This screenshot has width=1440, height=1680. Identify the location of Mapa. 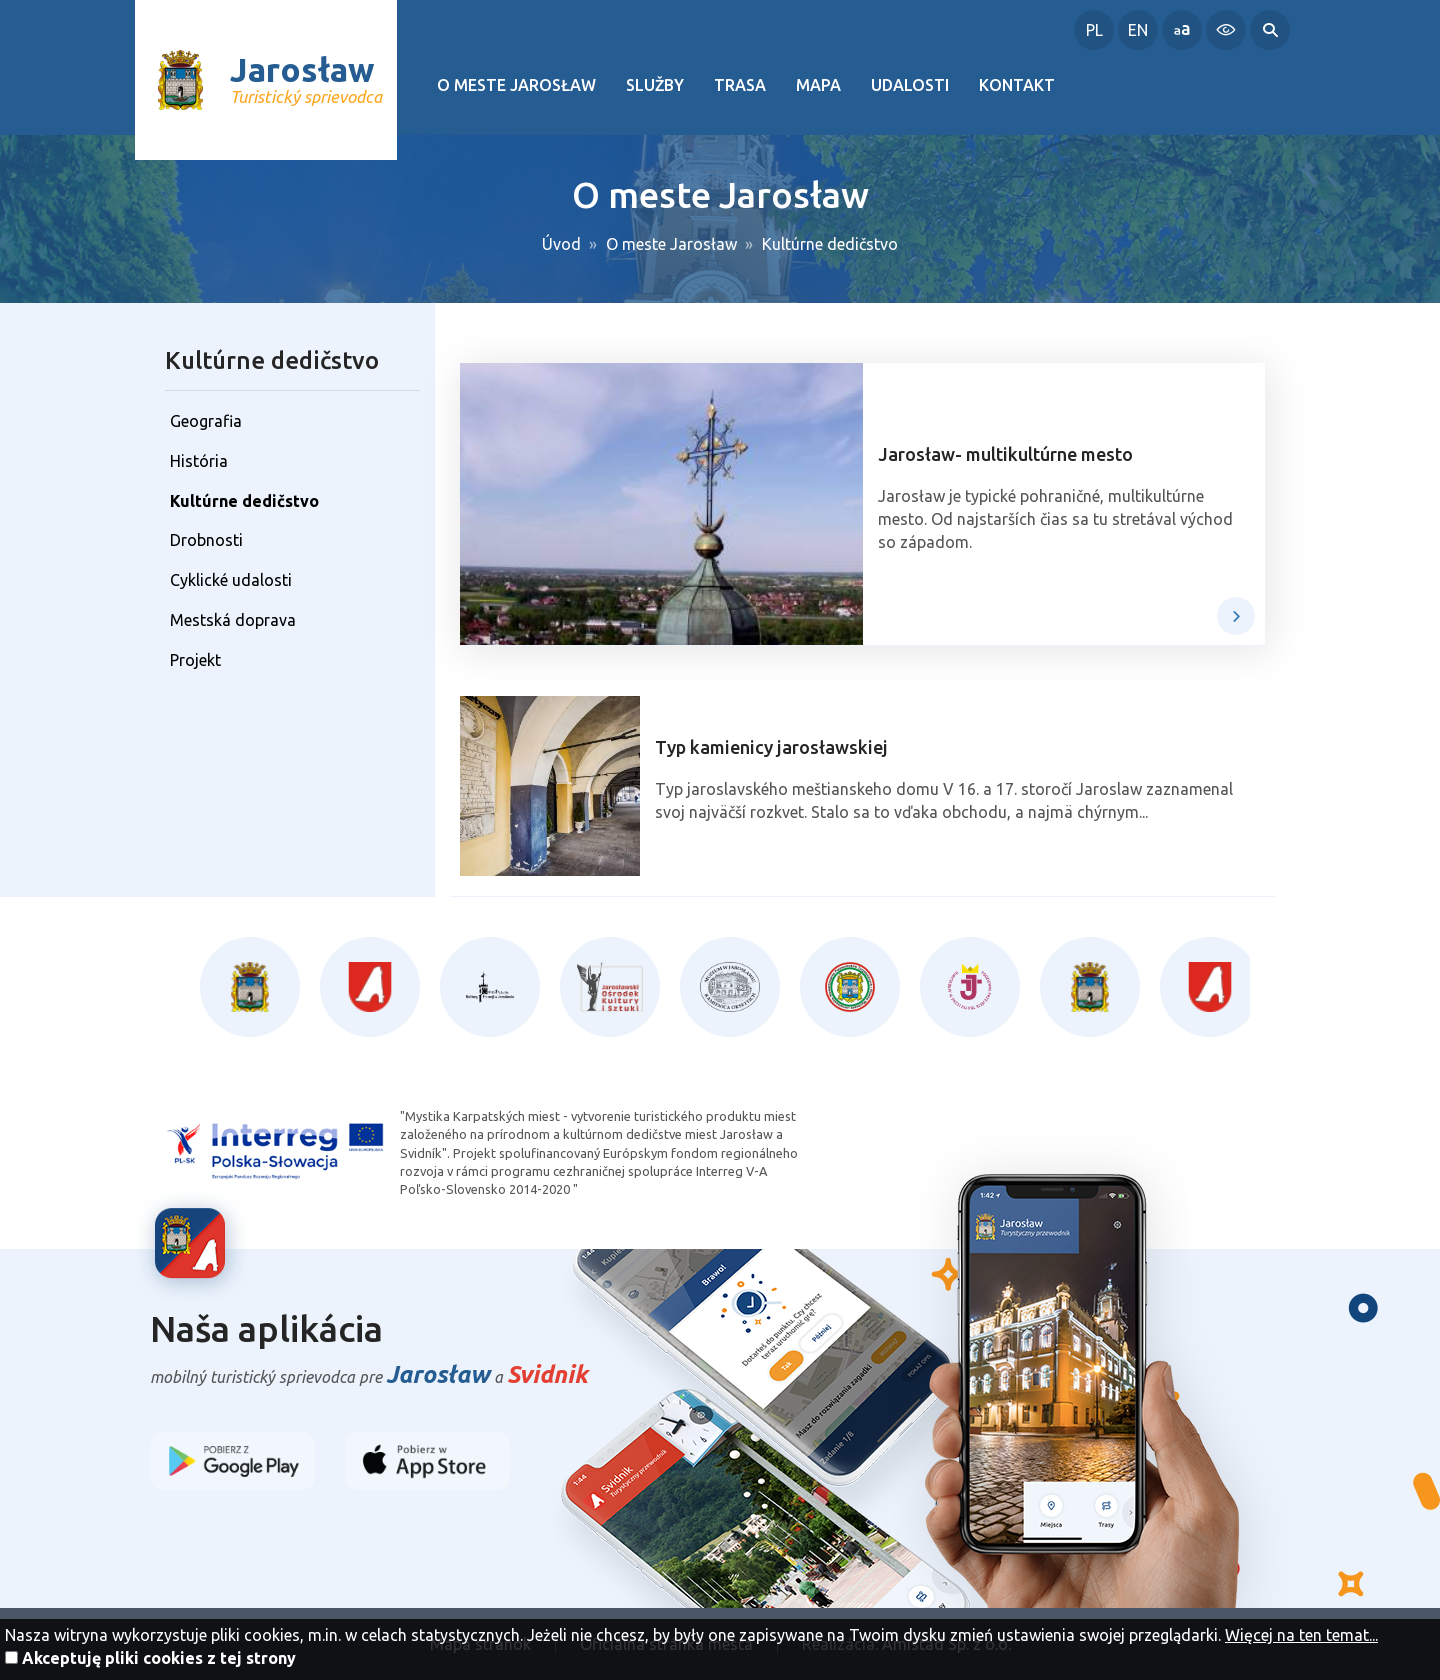
(818, 85).